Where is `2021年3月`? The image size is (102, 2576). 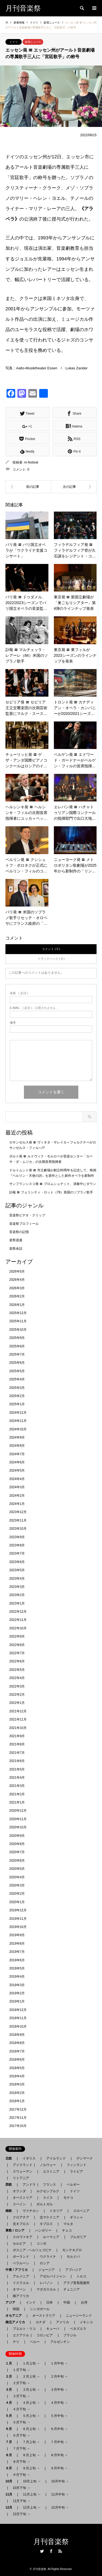
2021年3月 is located at coordinates (17, 1786).